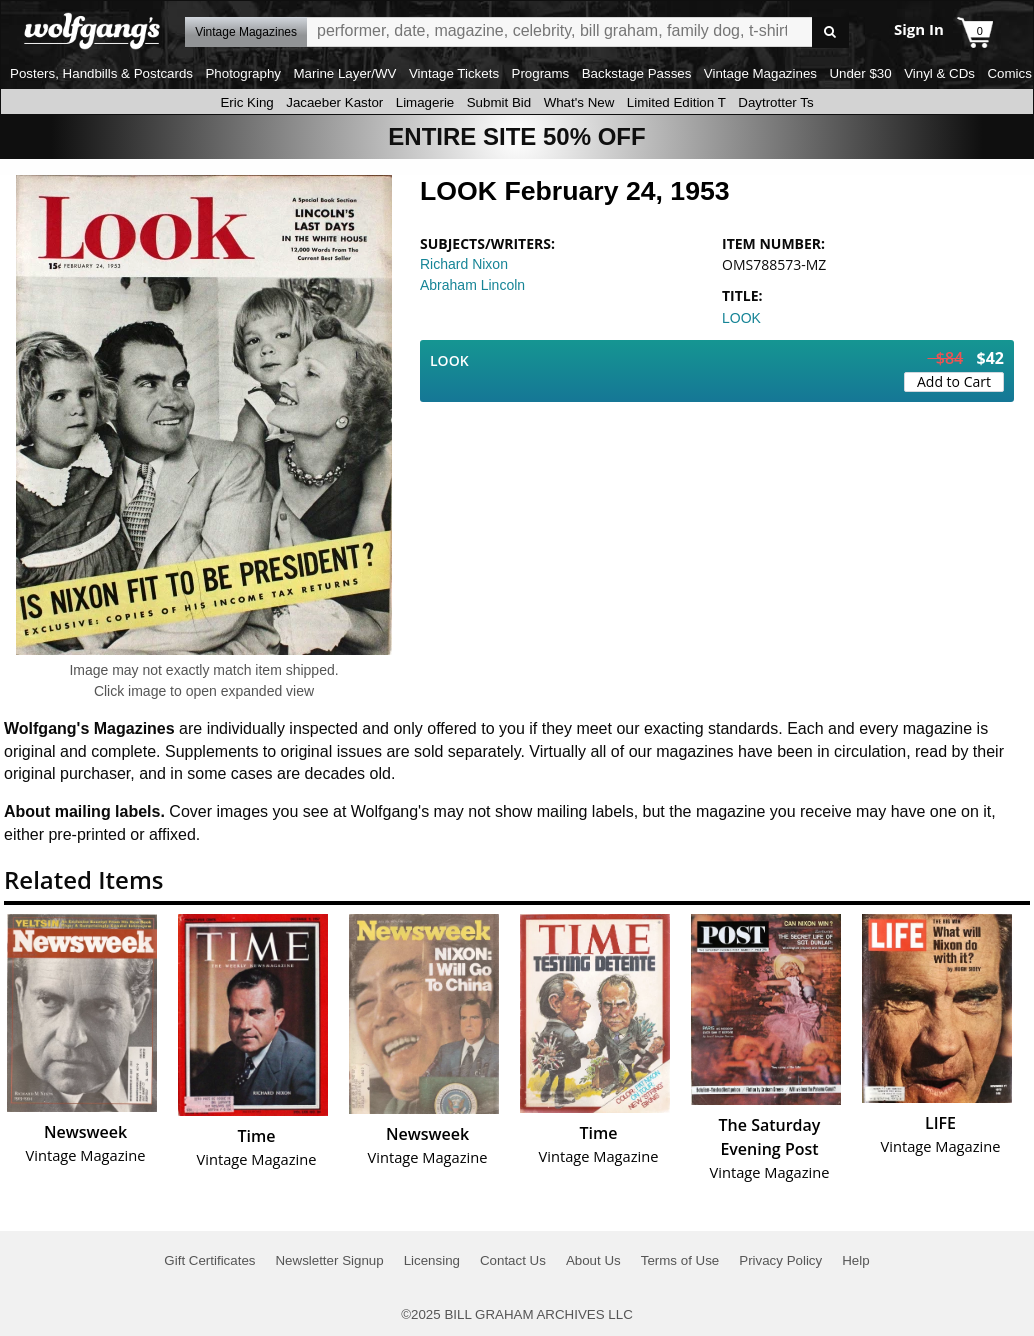  Describe the element at coordinates (454, 73) in the screenshot. I see `Vintage Tickets` at that location.